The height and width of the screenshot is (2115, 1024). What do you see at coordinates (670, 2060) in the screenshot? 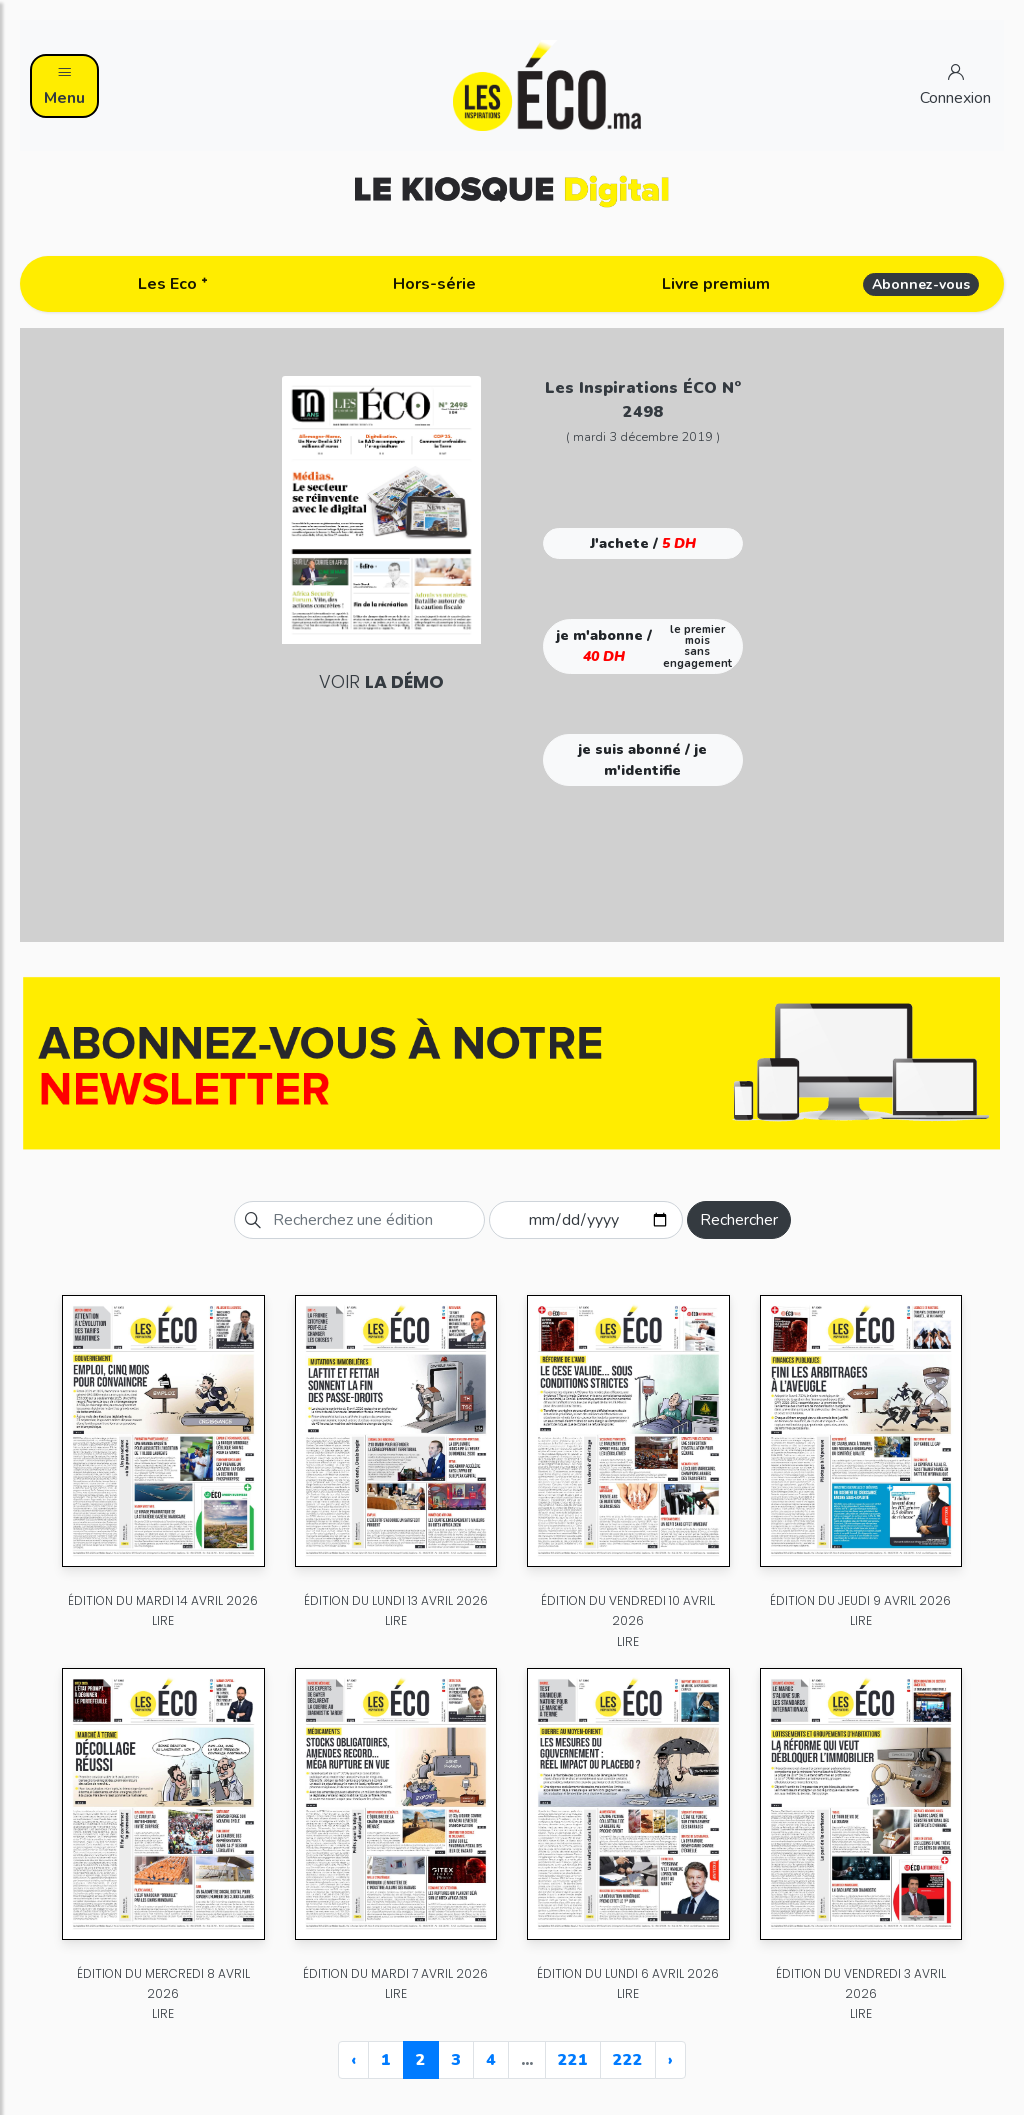
I see `› [Next »]` at bounding box center [670, 2060].